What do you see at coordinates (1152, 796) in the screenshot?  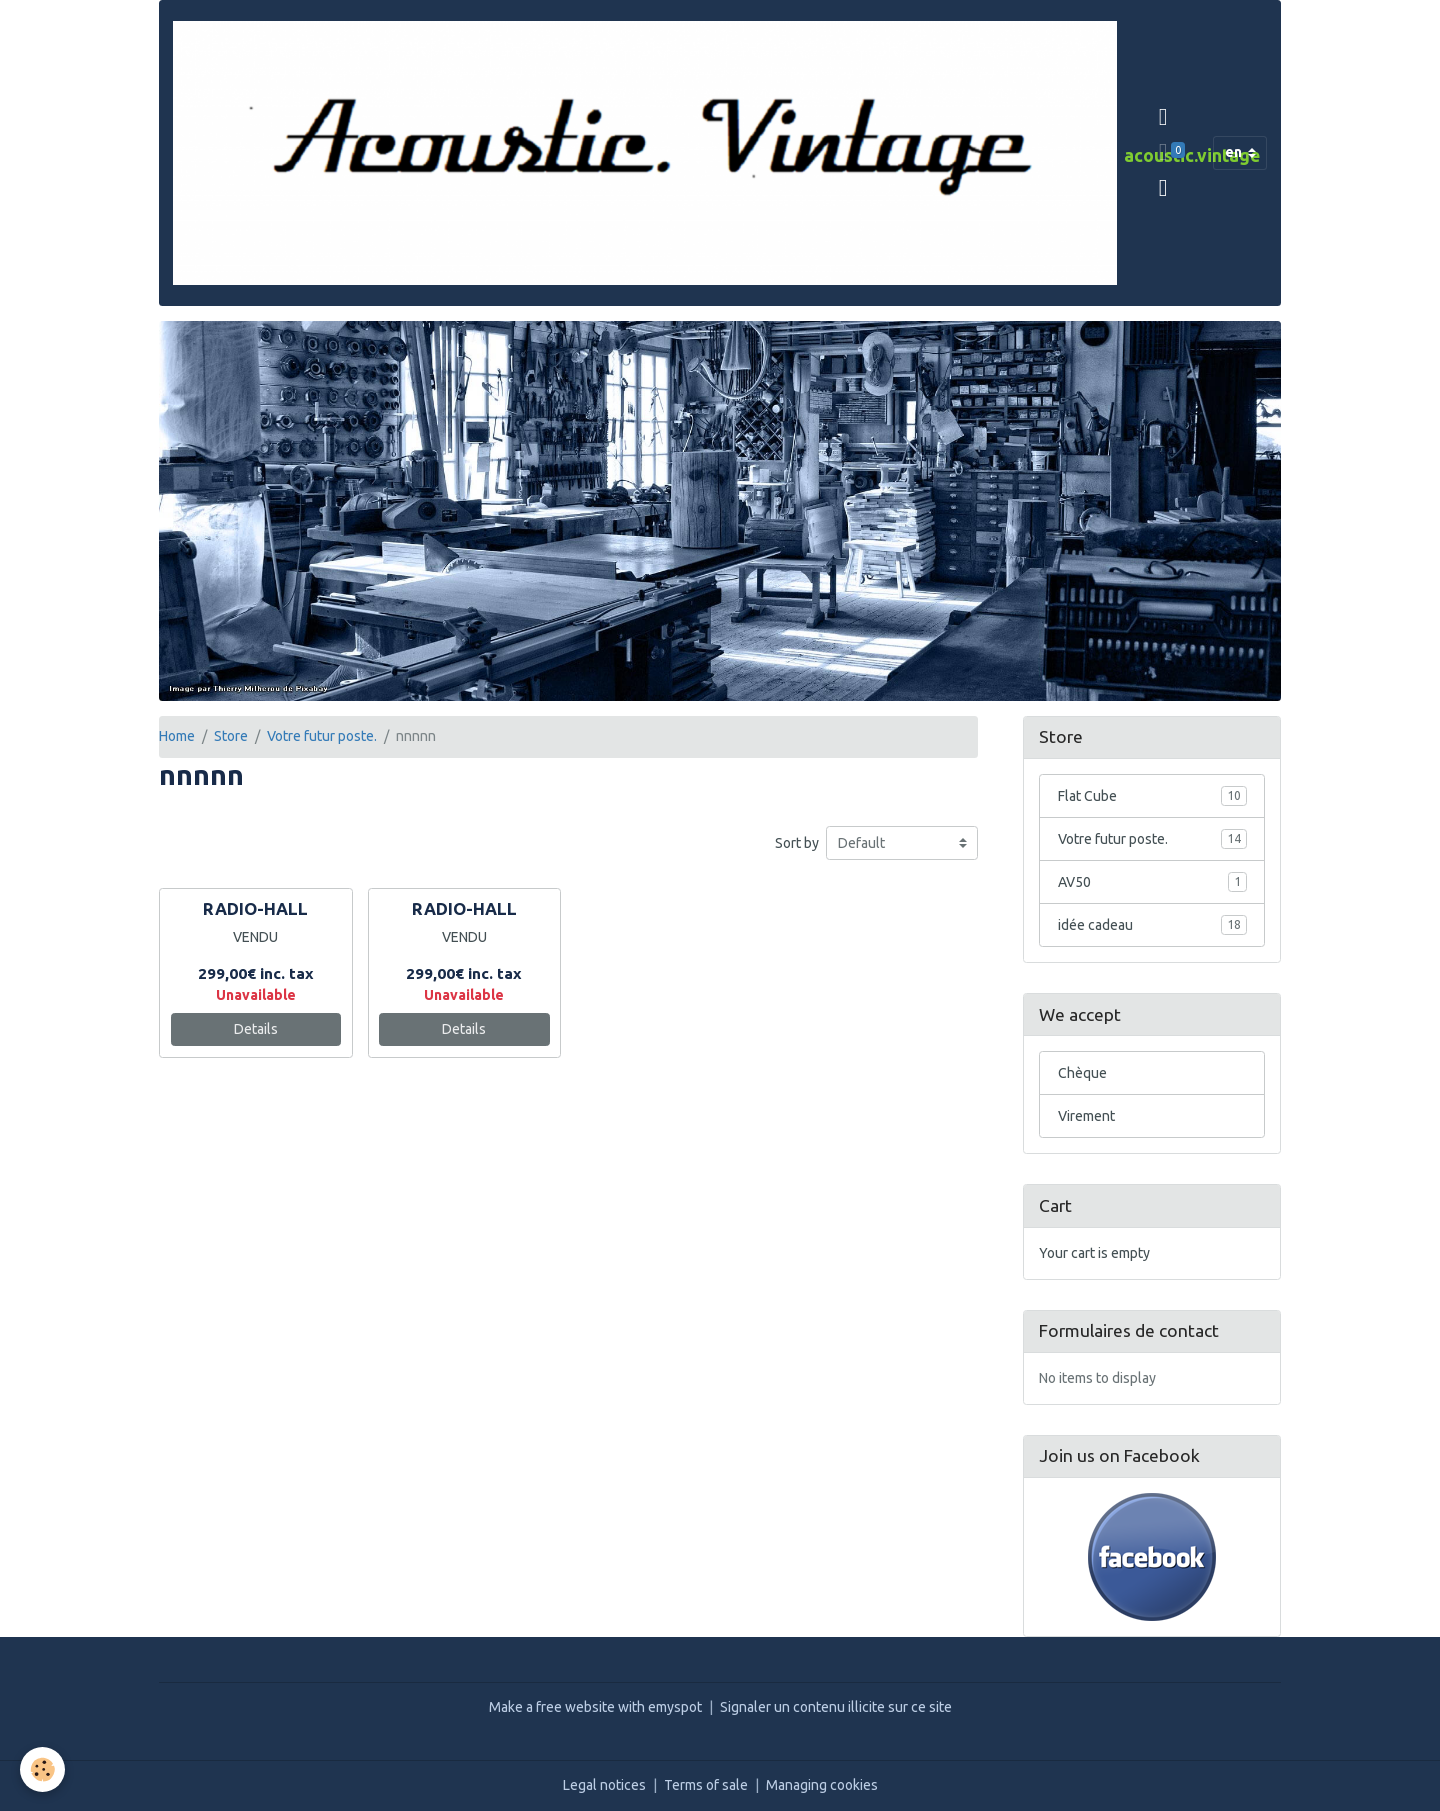 I see `Flat Cube` at bounding box center [1152, 796].